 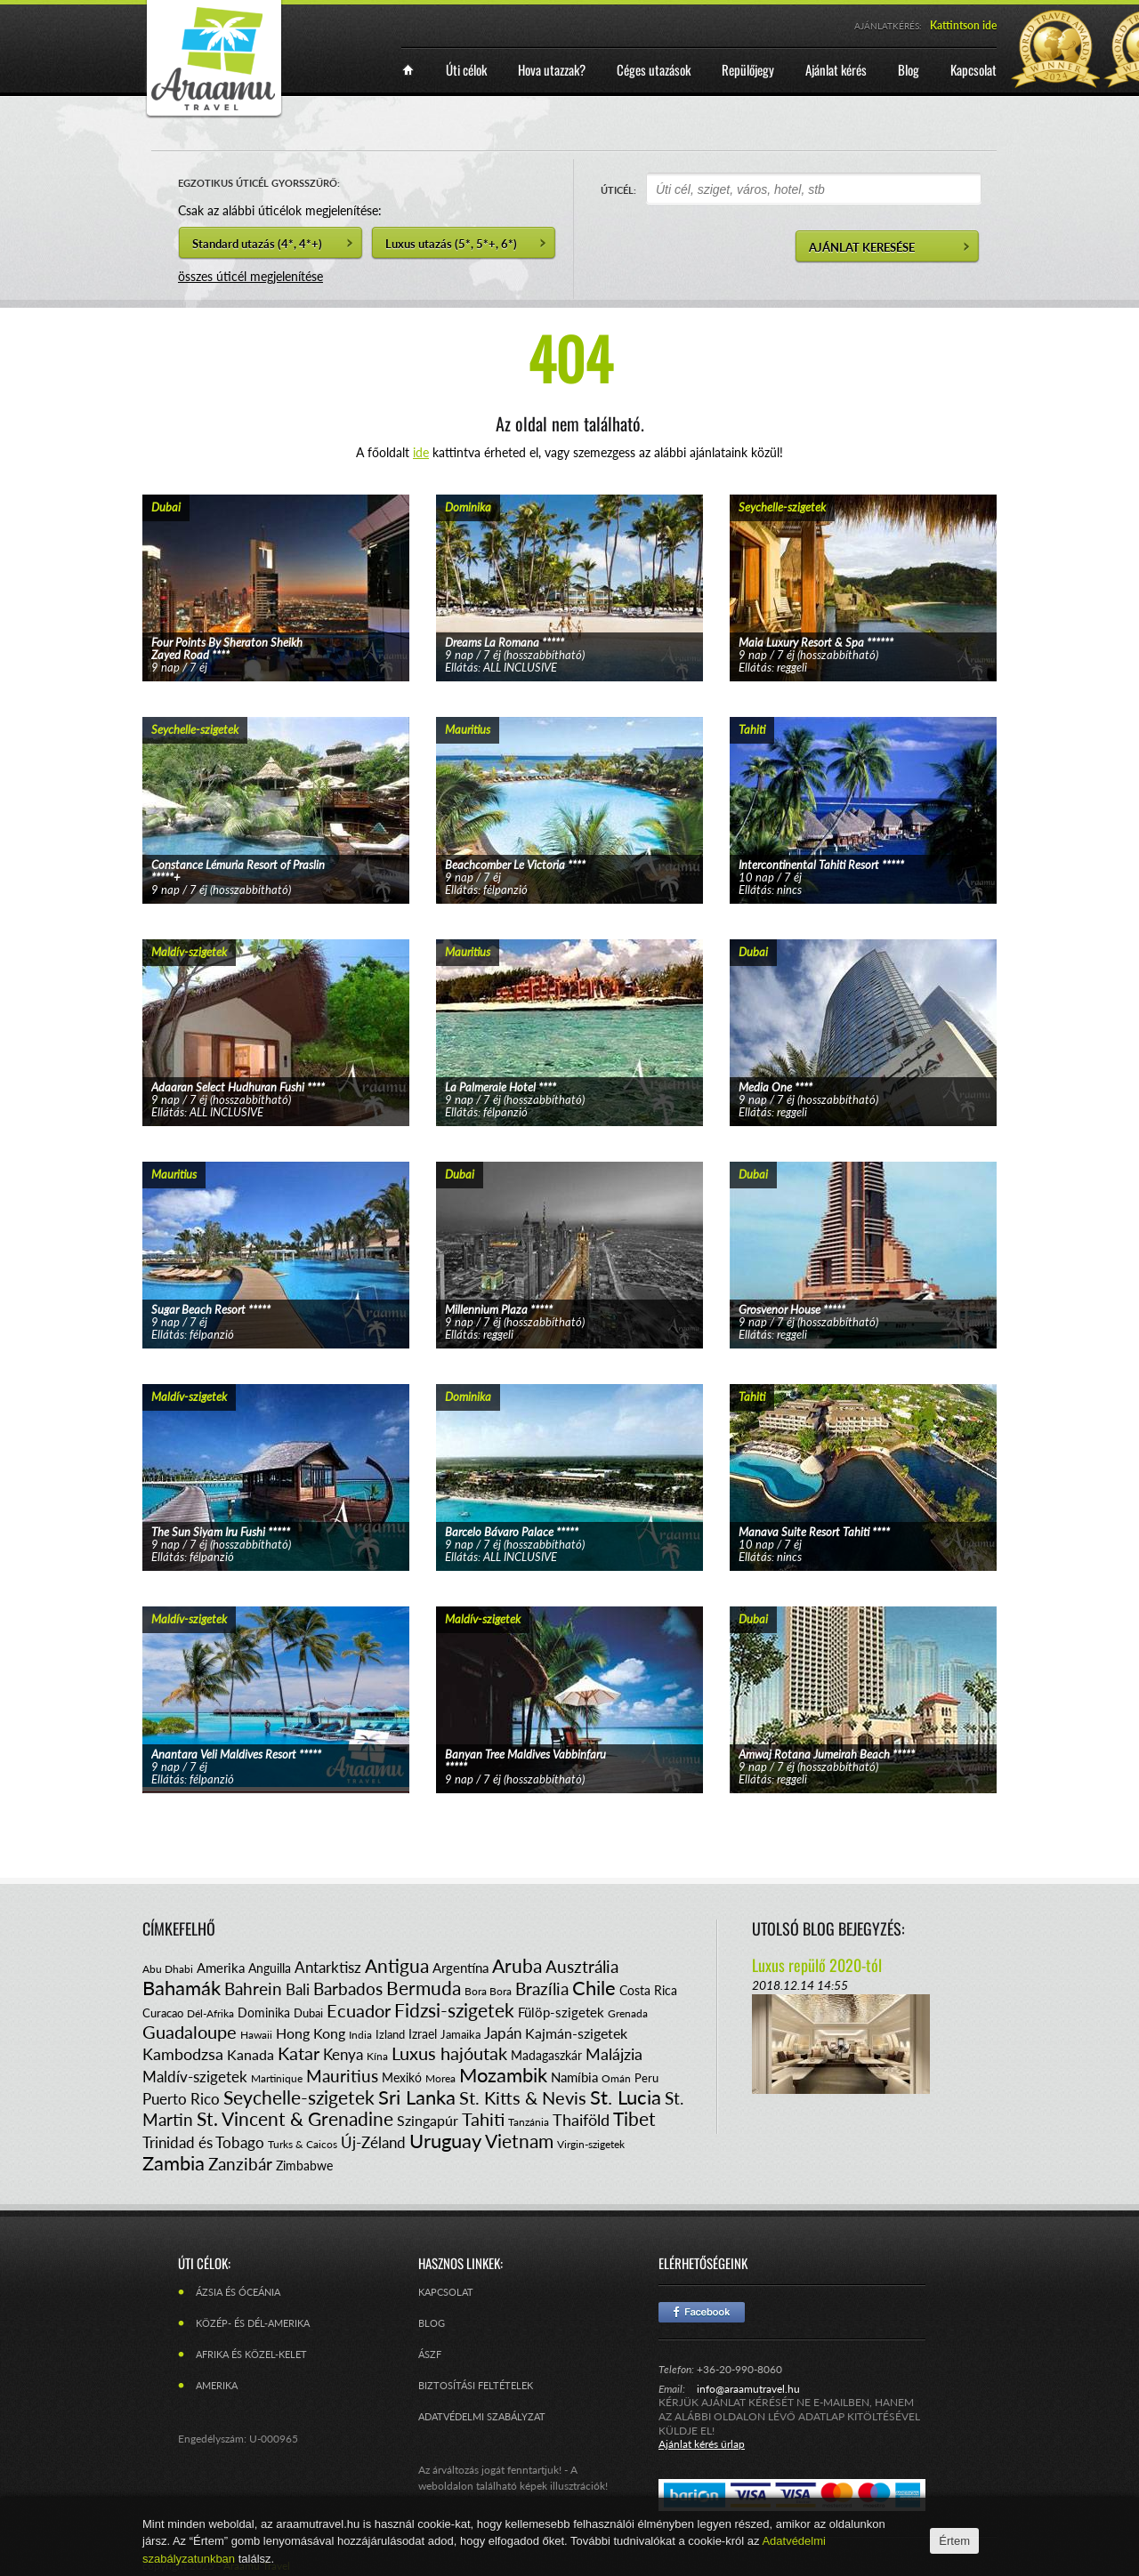 I want to click on Zambia, so click(x=173, y=2163).